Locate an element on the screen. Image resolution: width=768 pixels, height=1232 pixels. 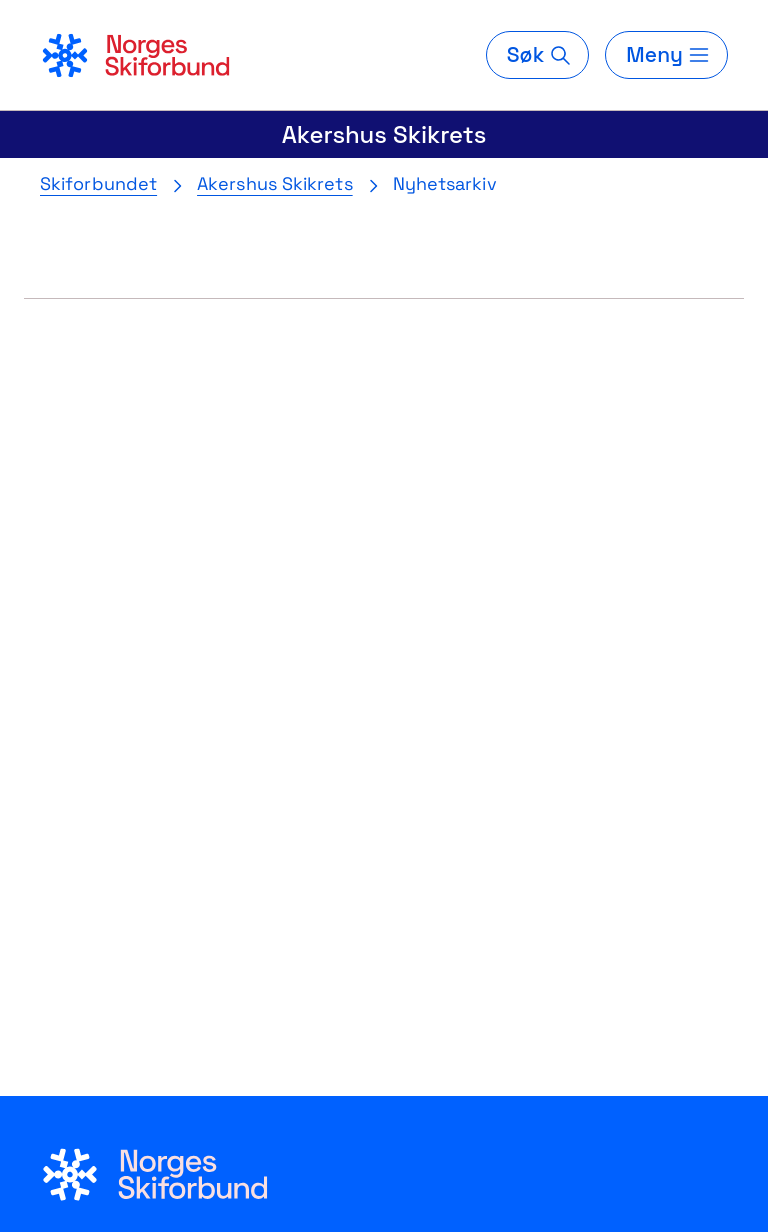
[Meny] is located at coordinates (666, 55).